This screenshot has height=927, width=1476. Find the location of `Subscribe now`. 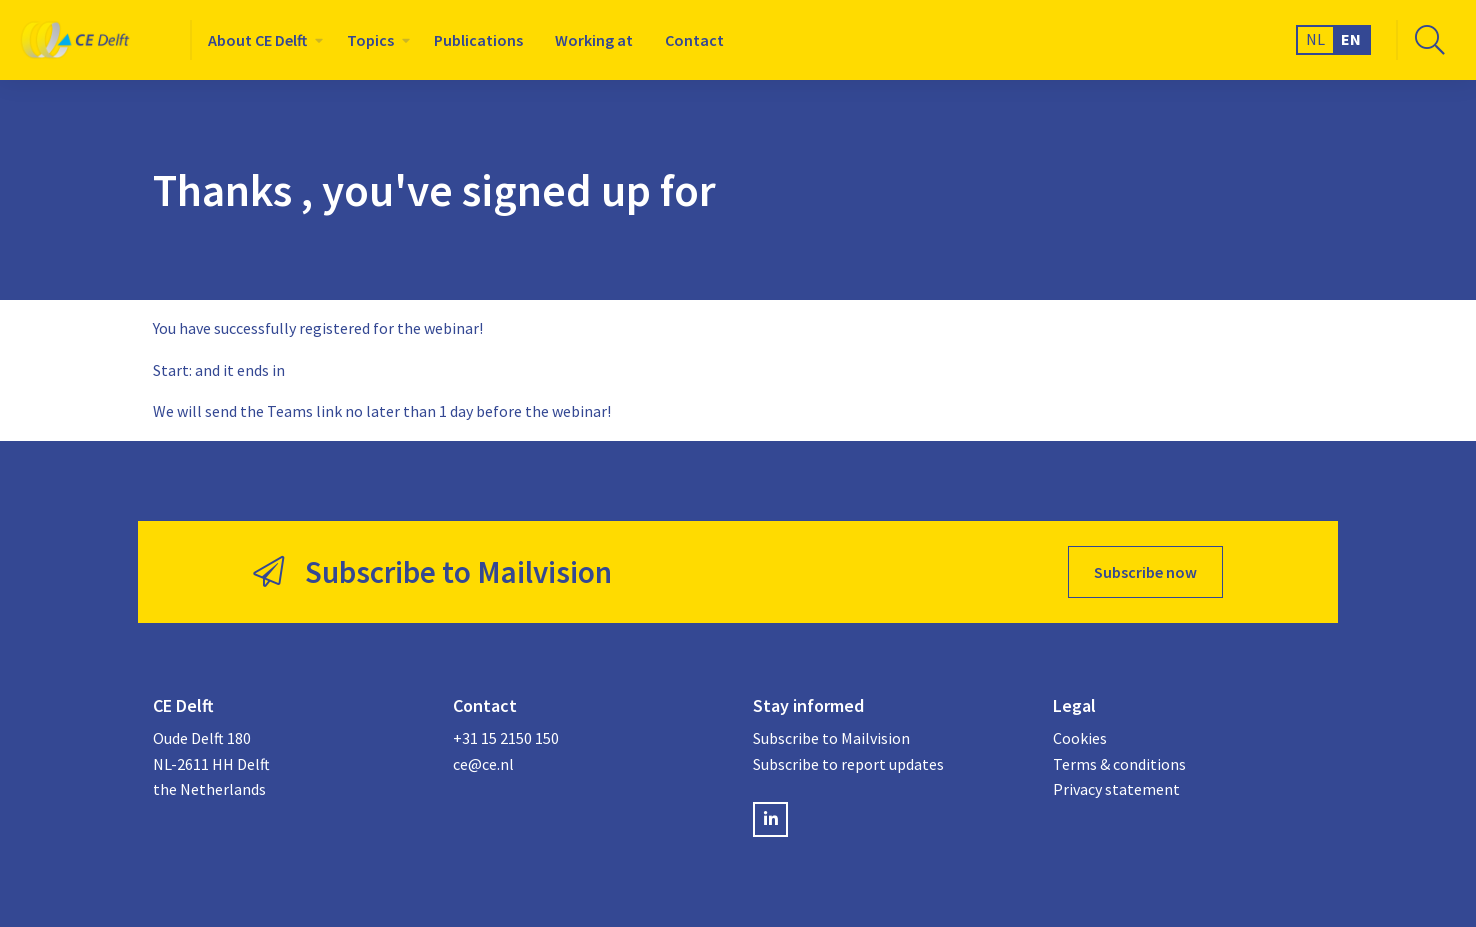

Subscribe now is located at coordinates (1145, 572).